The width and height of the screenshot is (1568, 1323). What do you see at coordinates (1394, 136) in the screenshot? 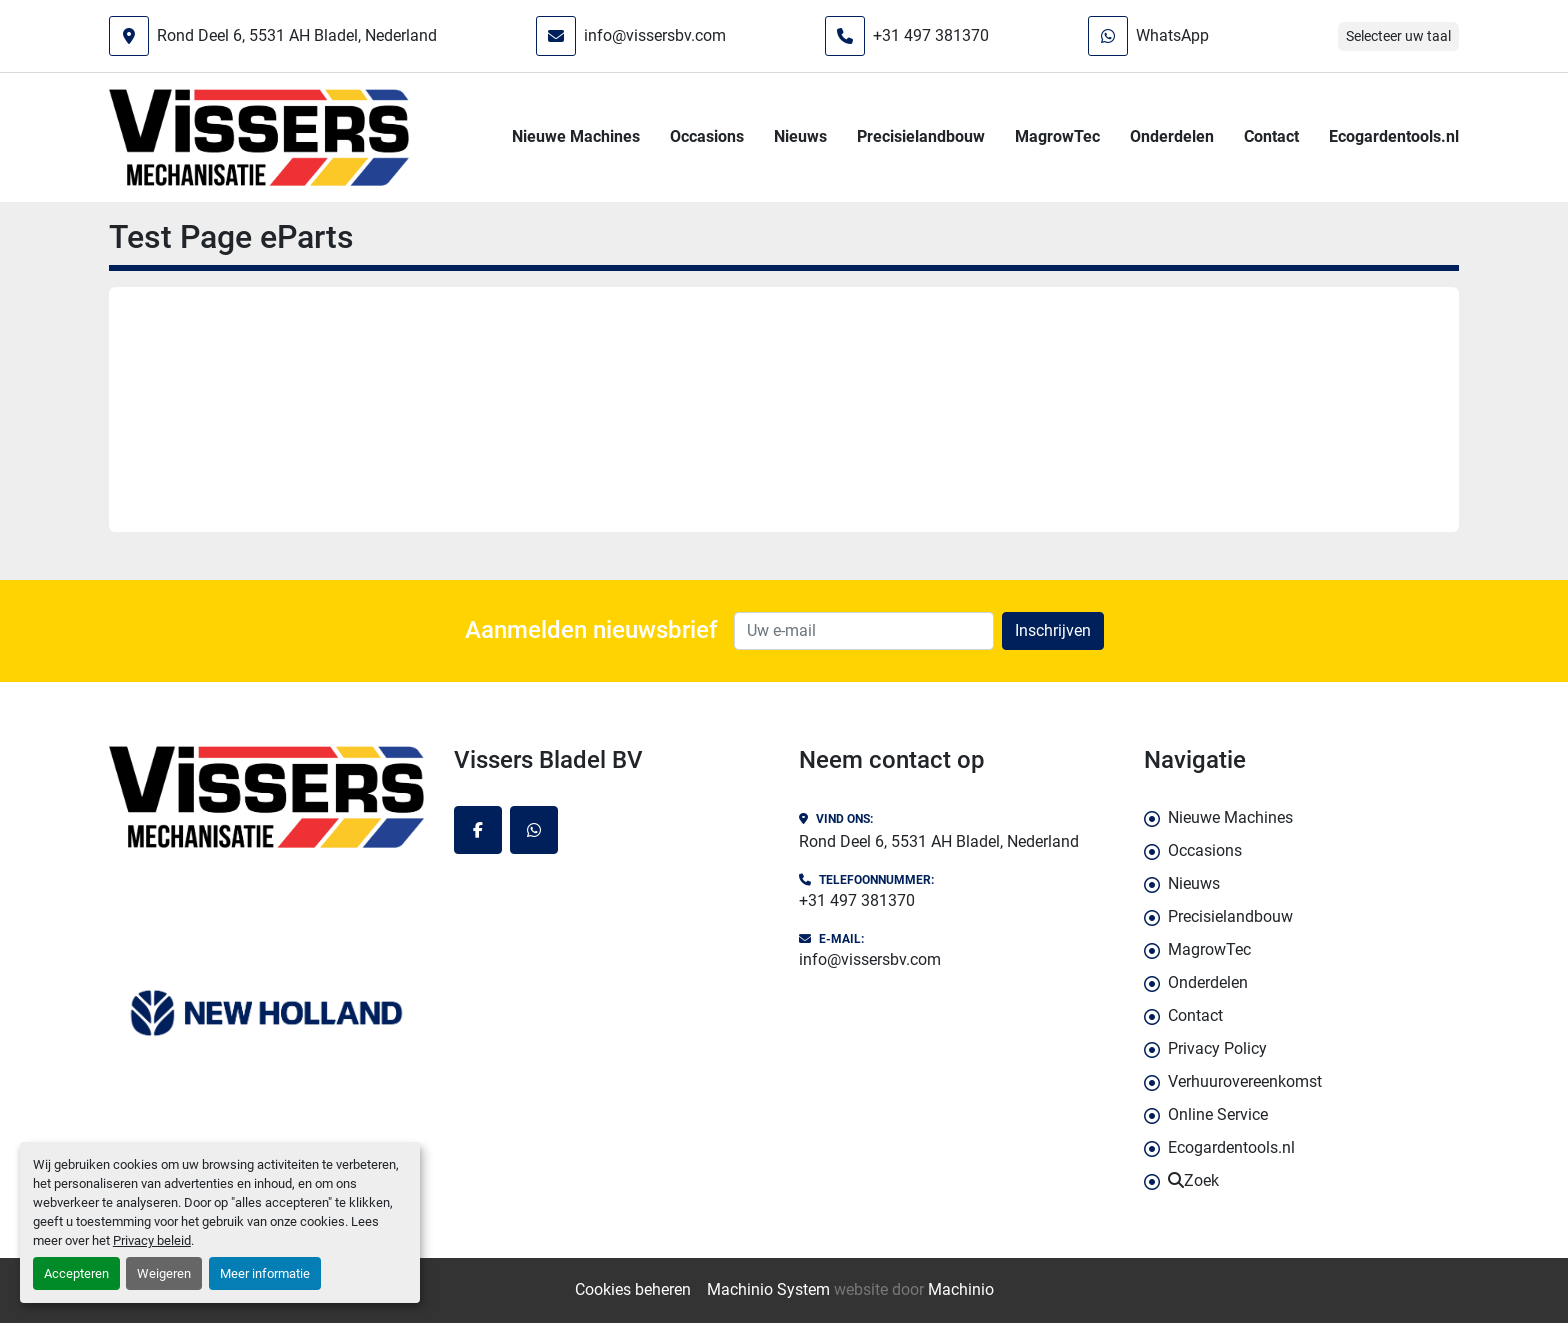
I see `Ecogardentools.nl` at bounding box center [1394, 136].